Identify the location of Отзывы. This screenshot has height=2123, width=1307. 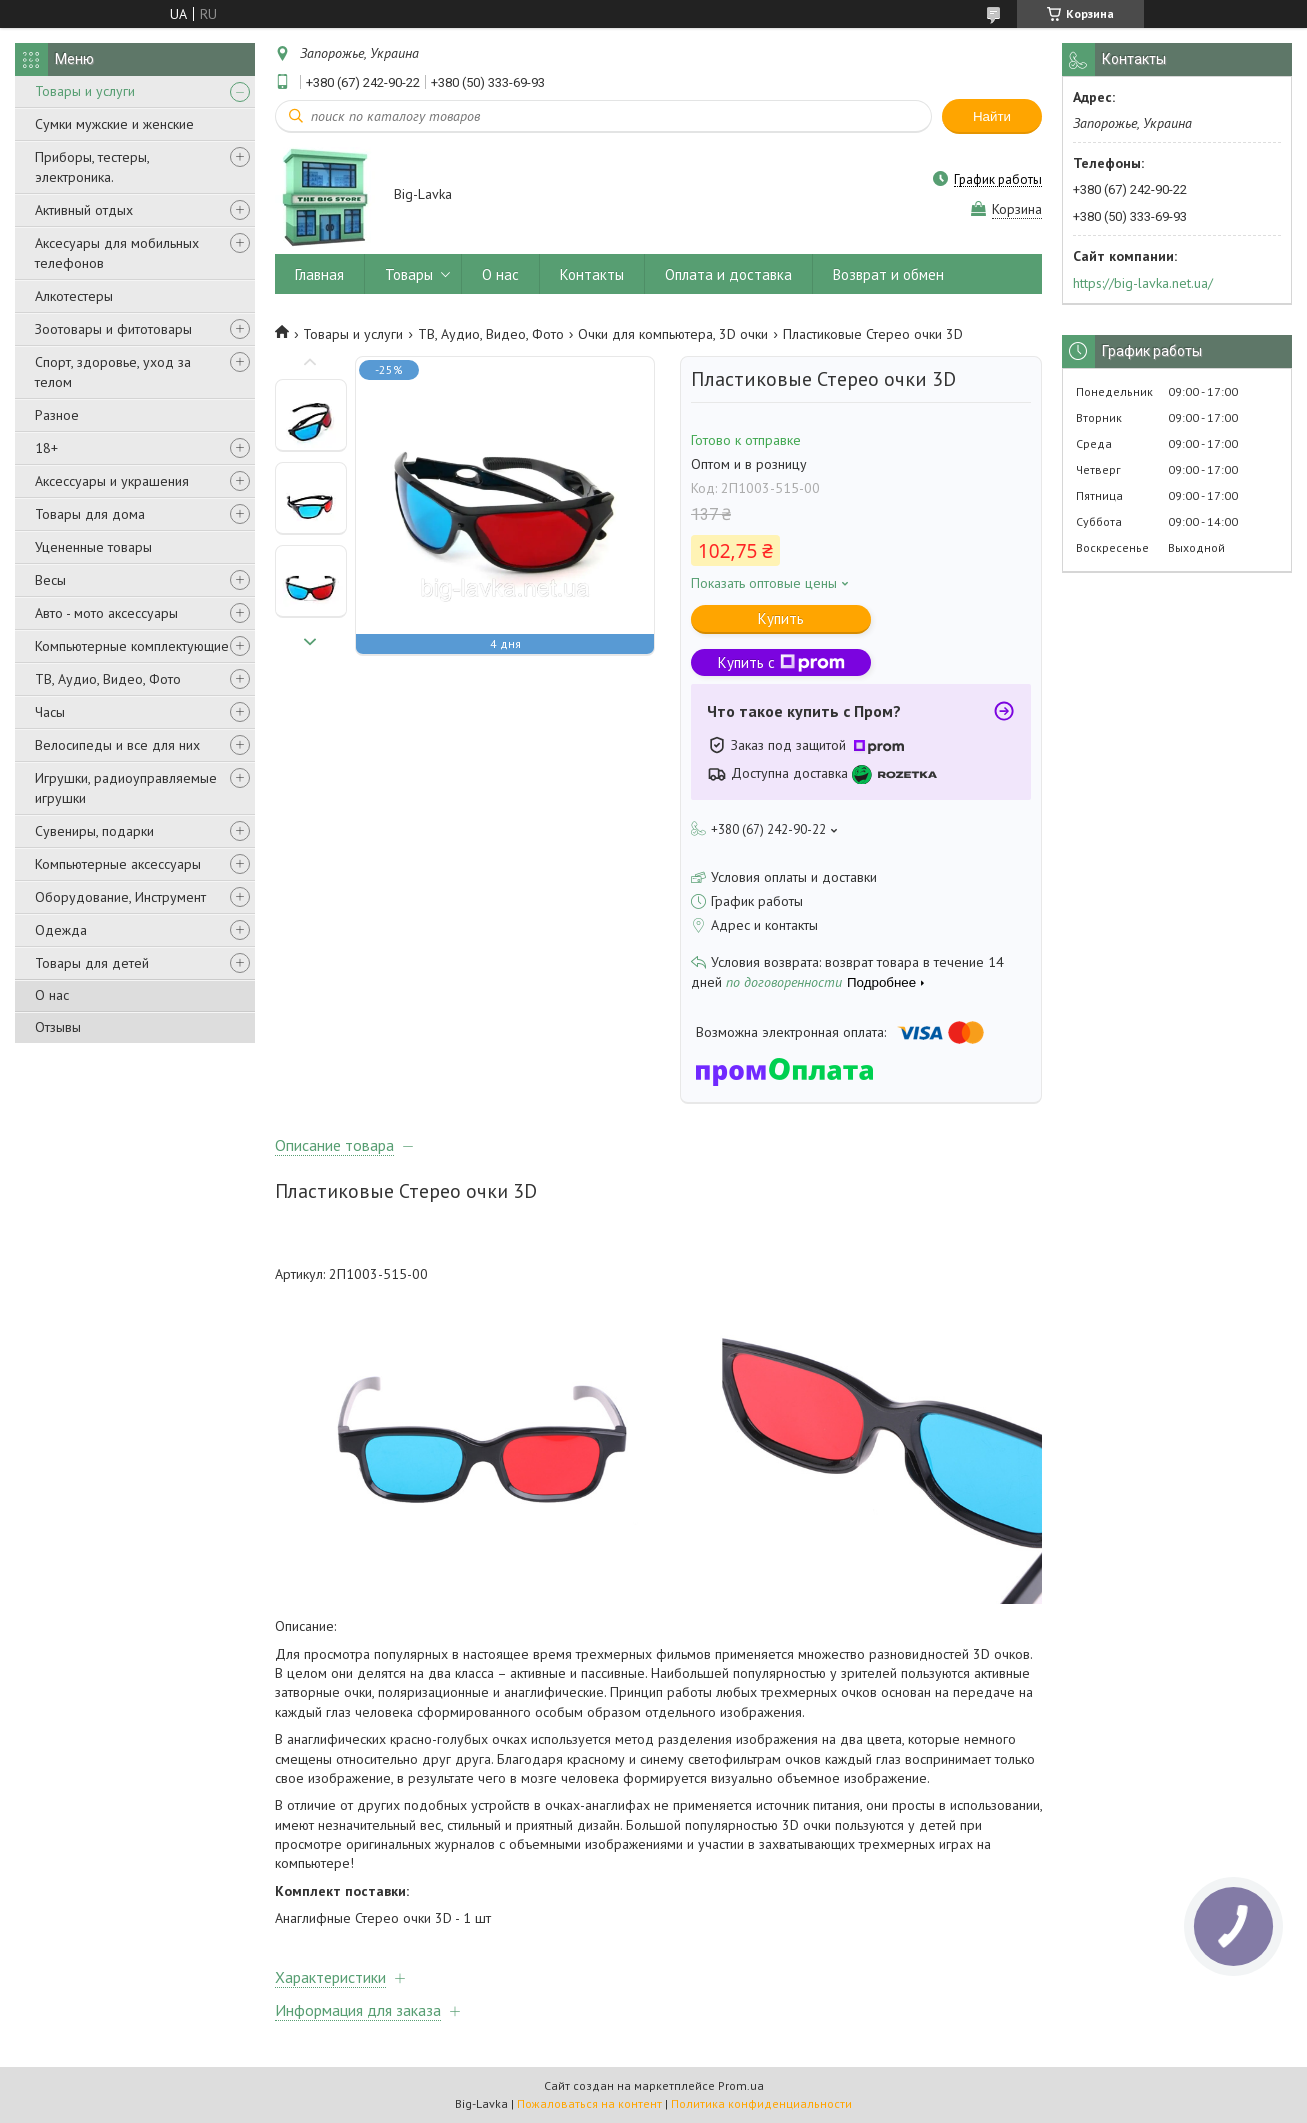
(58, 1027).